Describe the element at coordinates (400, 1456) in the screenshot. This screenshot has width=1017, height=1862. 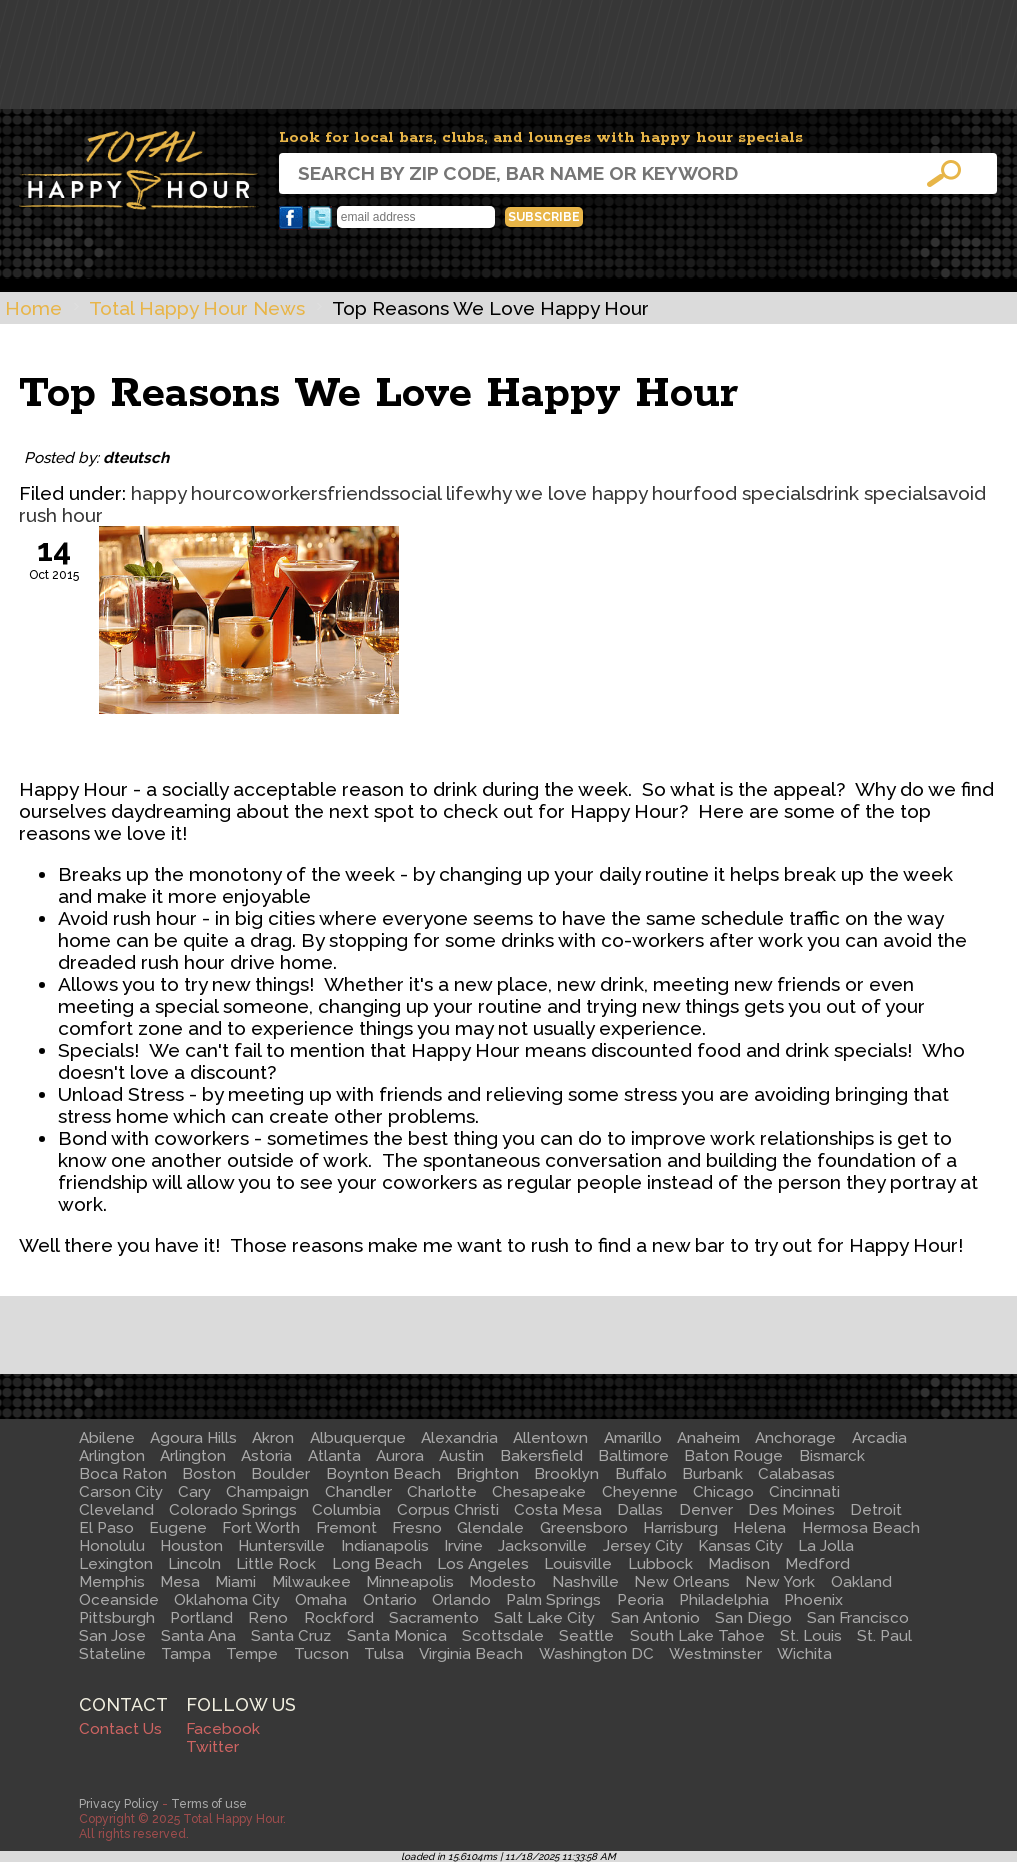
I see `Aurora` at that location.